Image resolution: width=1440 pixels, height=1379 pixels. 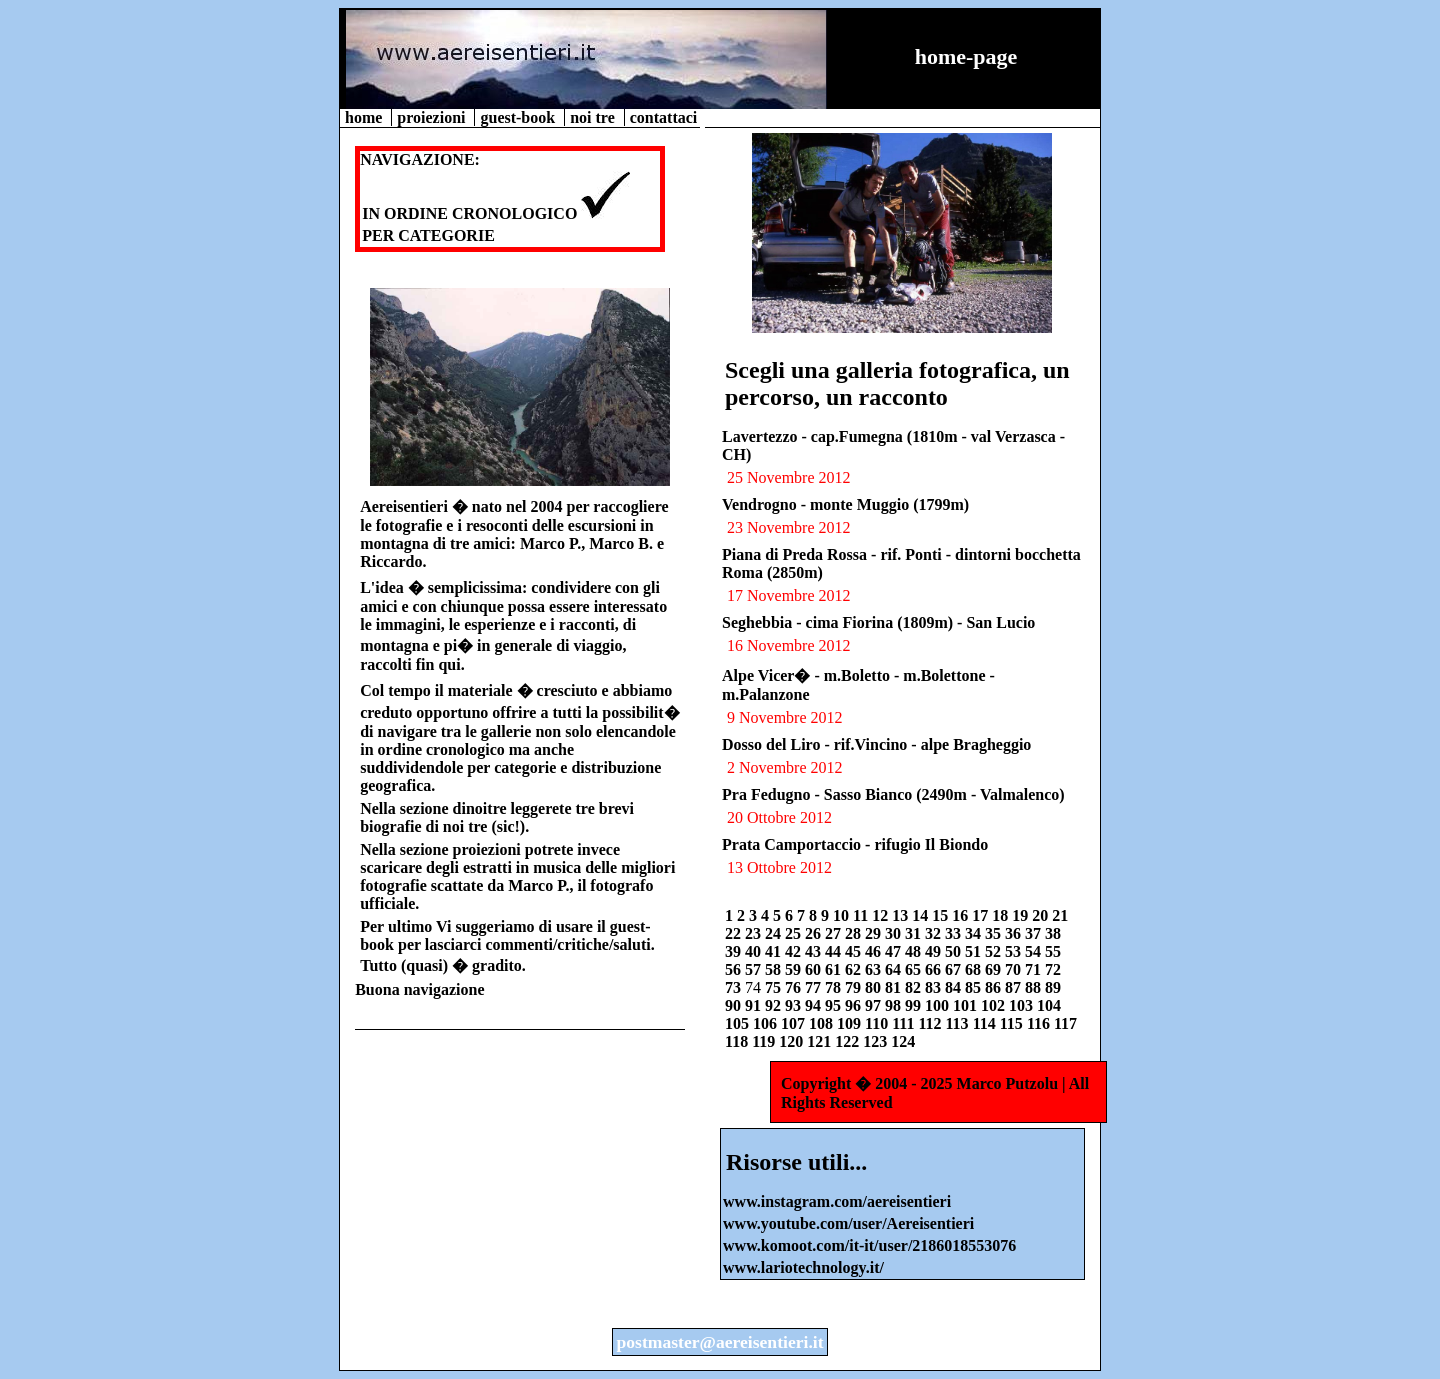 What do you see at coordinates (835, 987) in the screenshot?
I see `78` at bounding box center [835, 987].